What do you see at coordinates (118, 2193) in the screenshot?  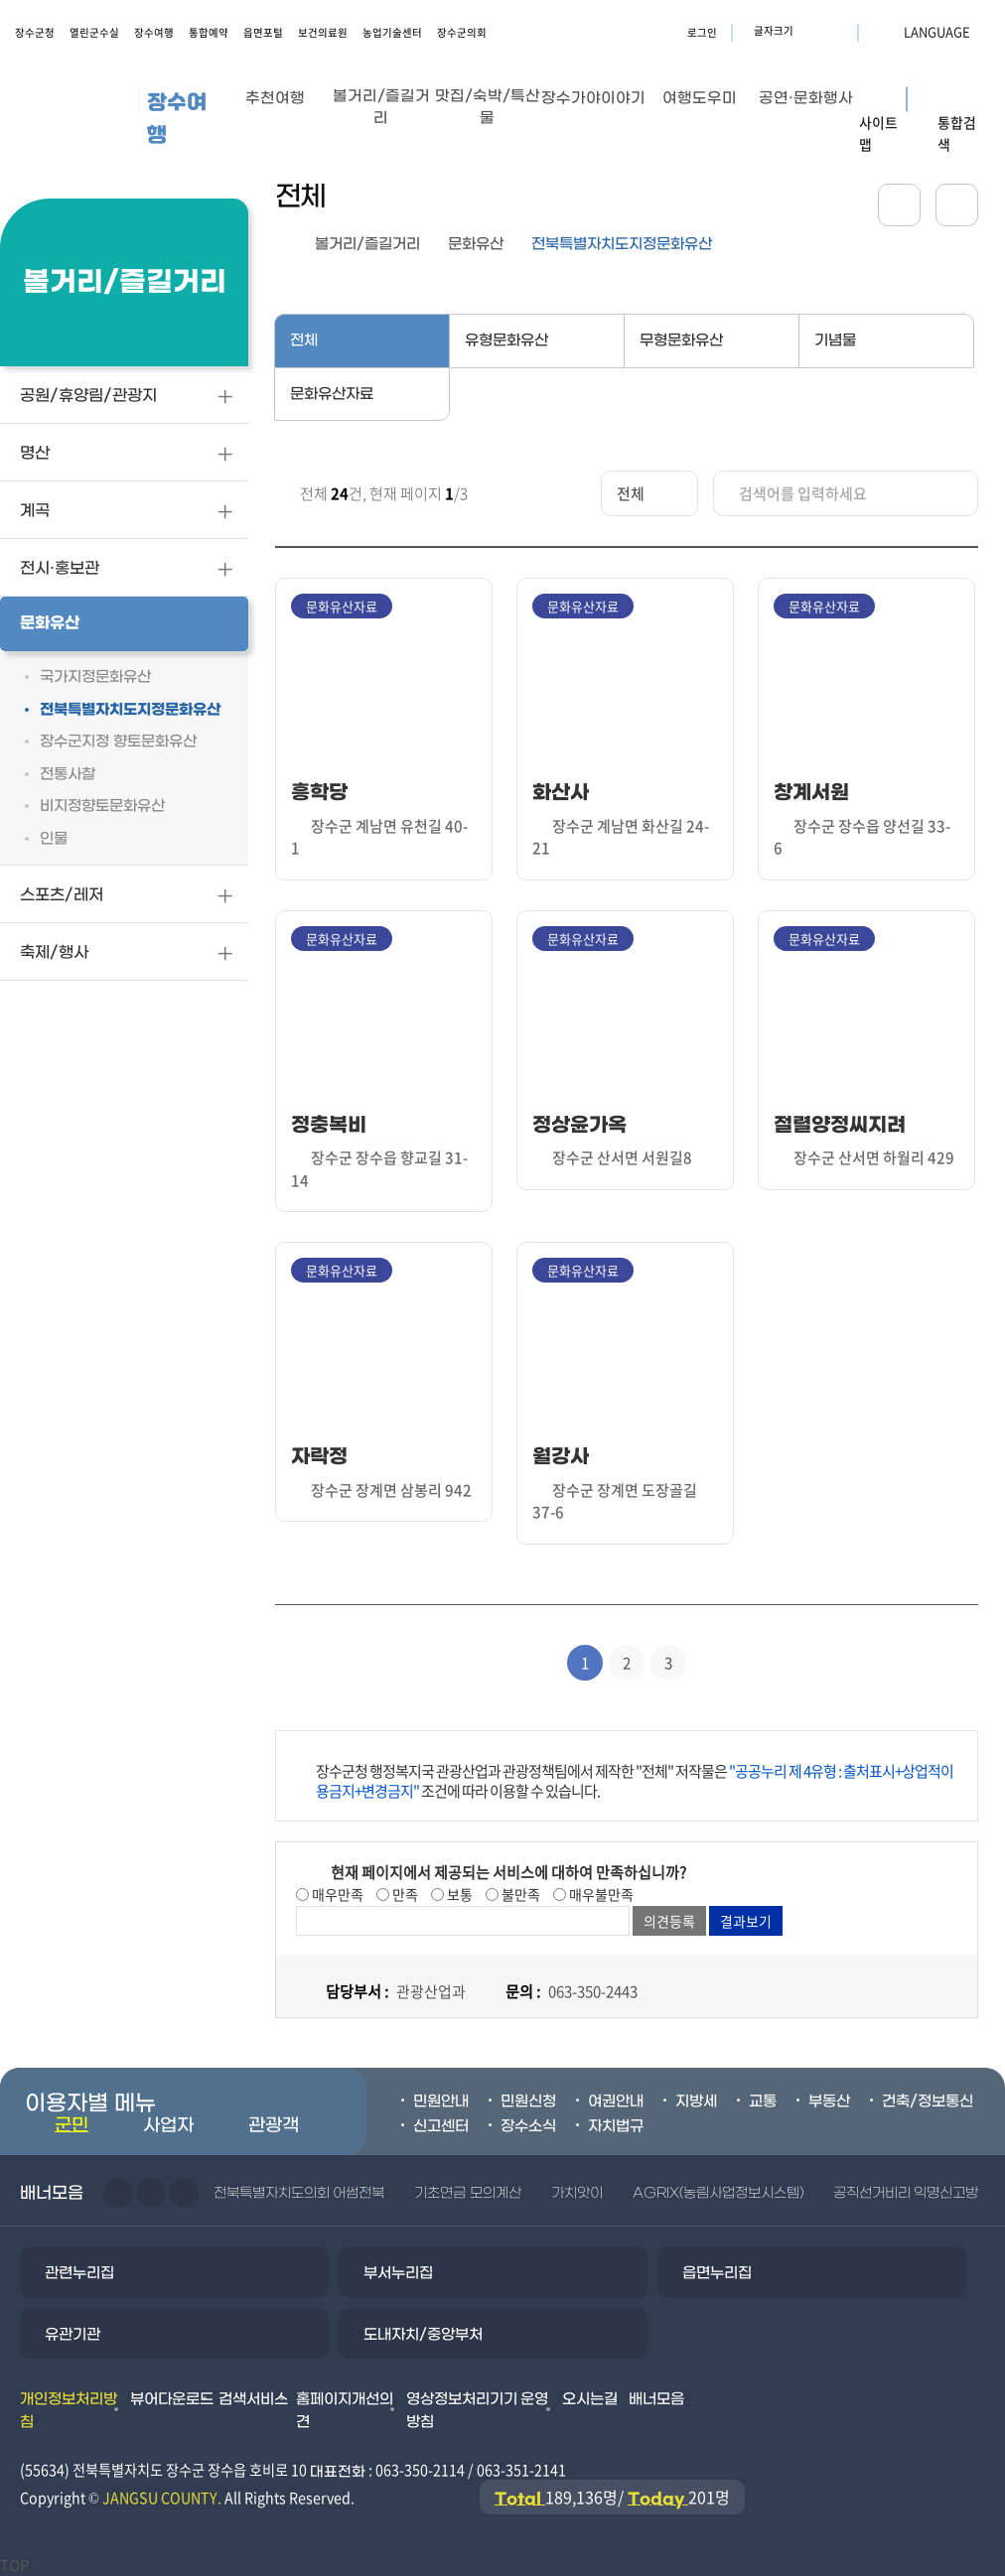 I see `이전슬라이드` at bounding box center [118, 2193].